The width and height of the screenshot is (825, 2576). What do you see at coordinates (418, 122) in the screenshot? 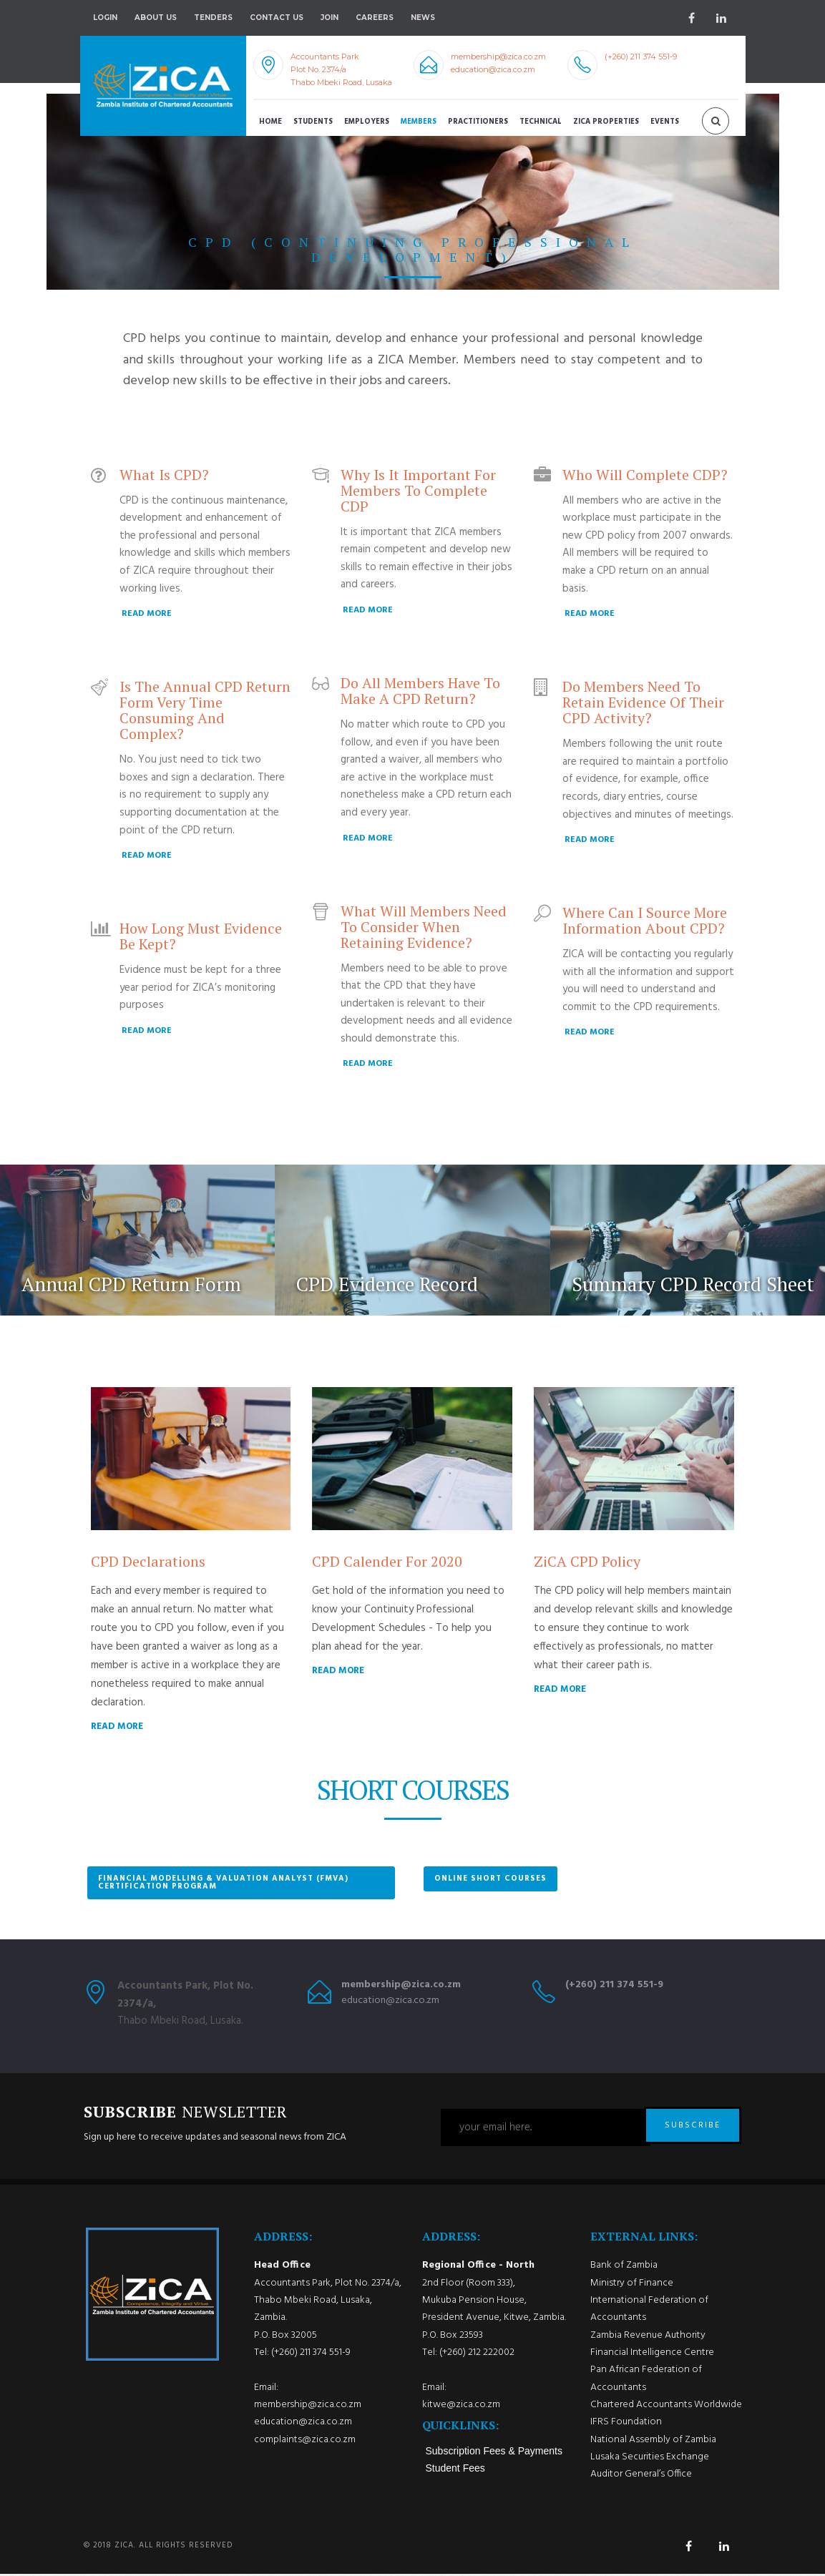
I see `Members` at bounding box center [418, 122].